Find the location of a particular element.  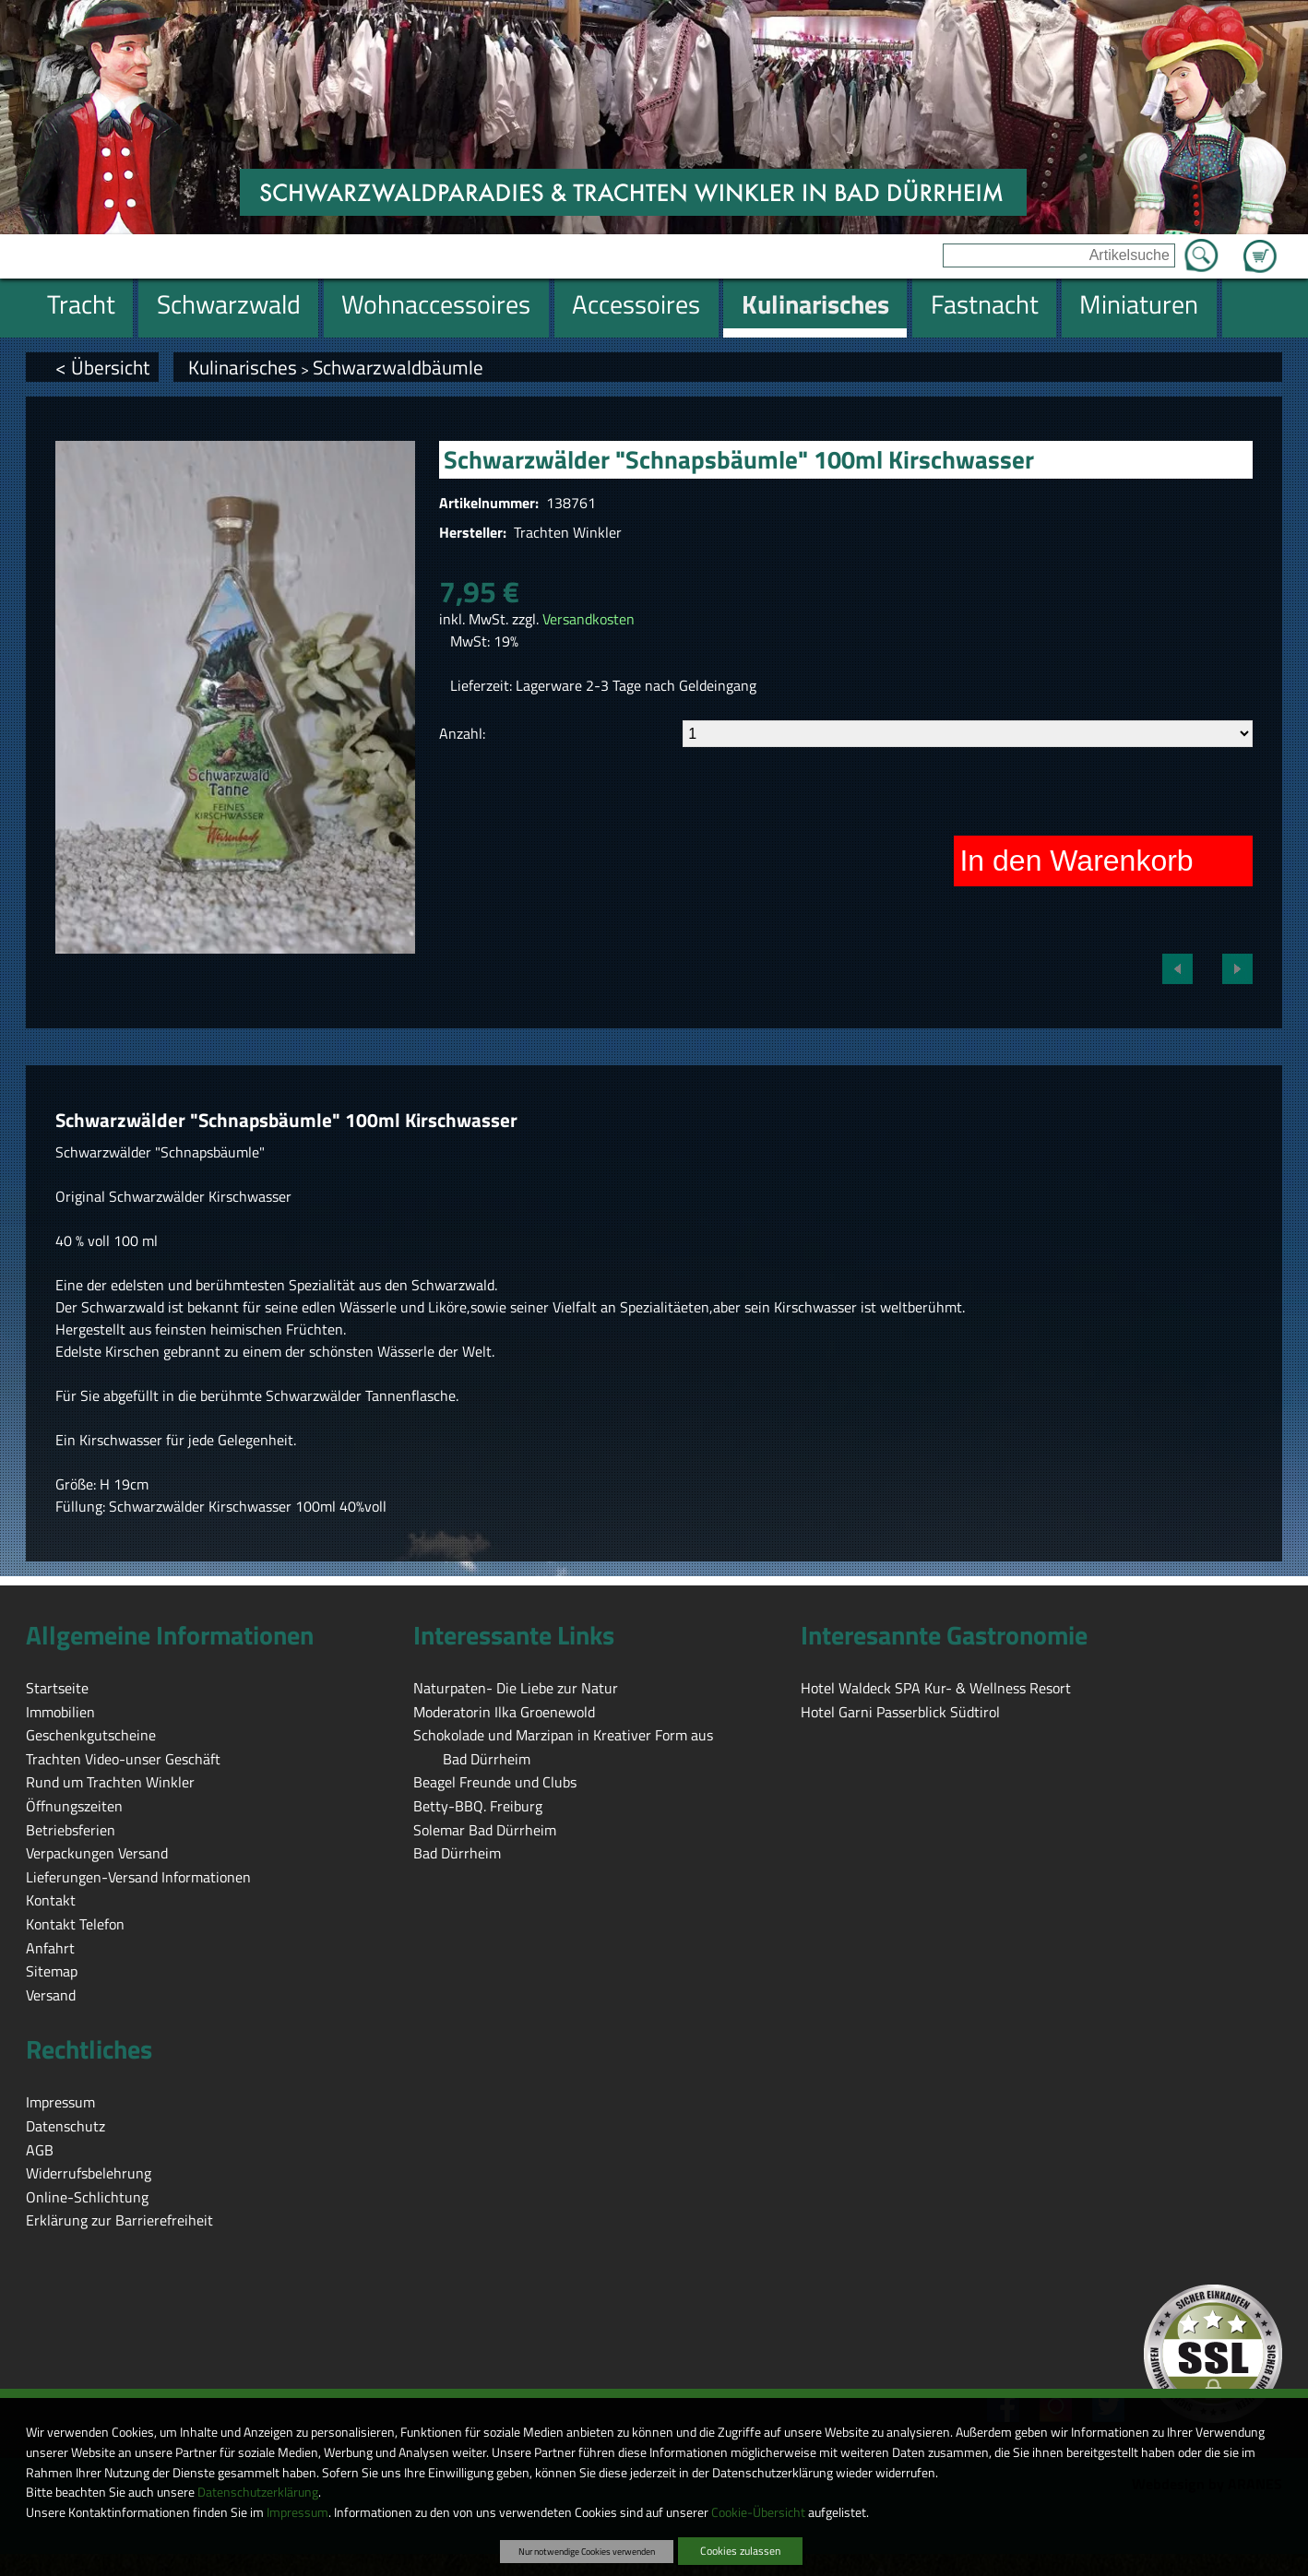

Datenschutzerklärung is located at coordinates (257, 2492).